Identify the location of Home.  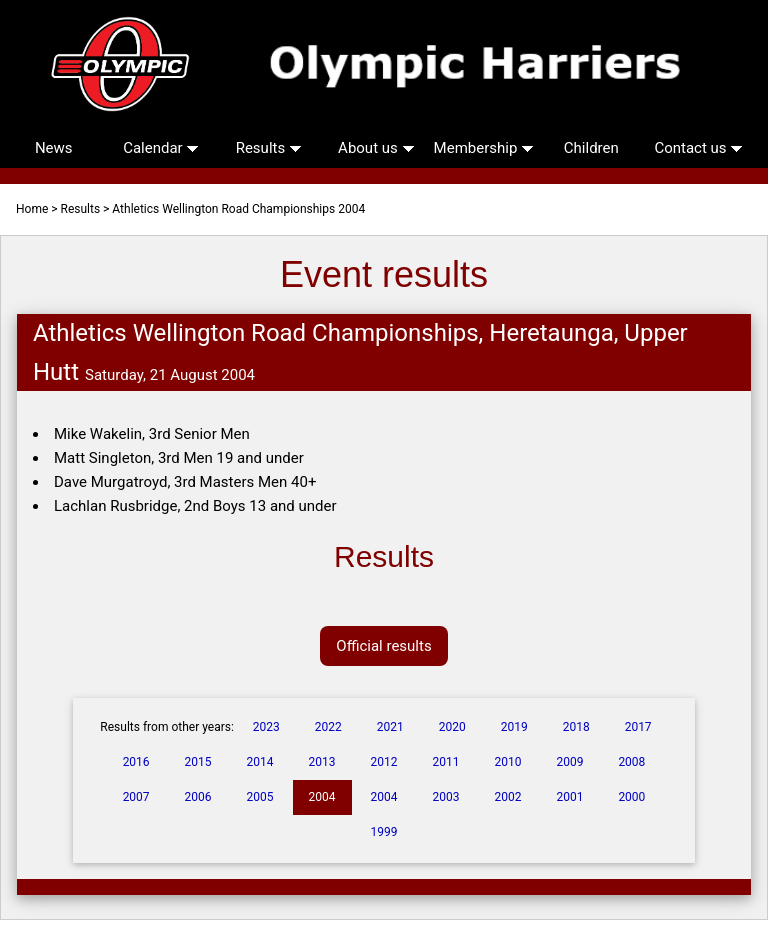
(32, 209).